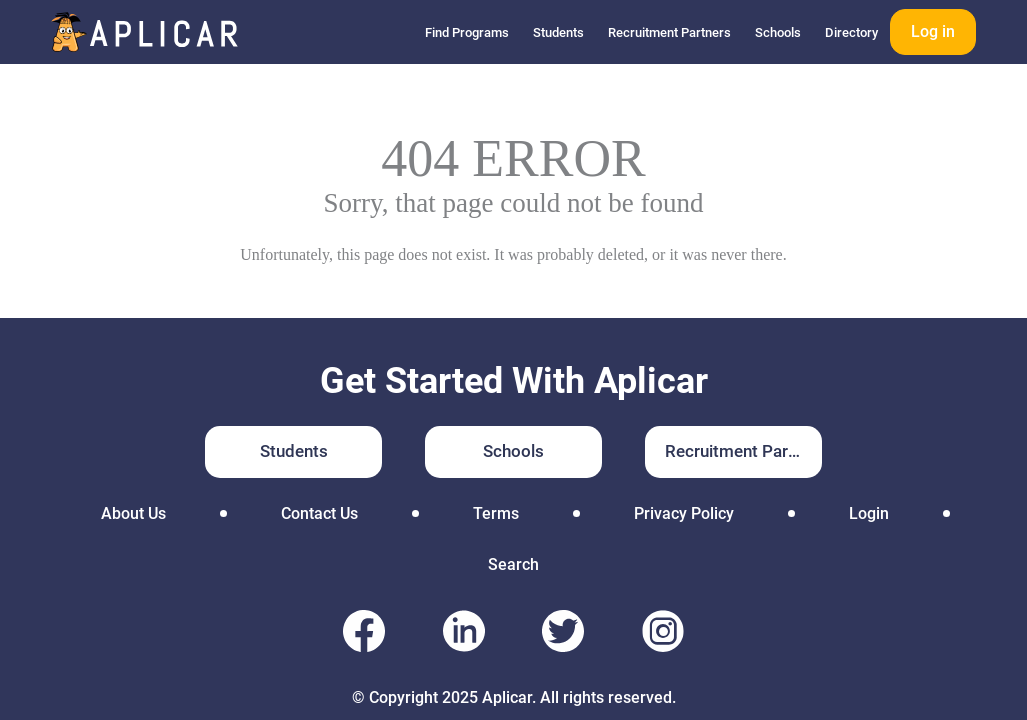 Image resolution: width=1027 pixels, height=720 pixels. Describe the element at coordinates (933, 31) in the screenshot. I see `Log in` at that location.